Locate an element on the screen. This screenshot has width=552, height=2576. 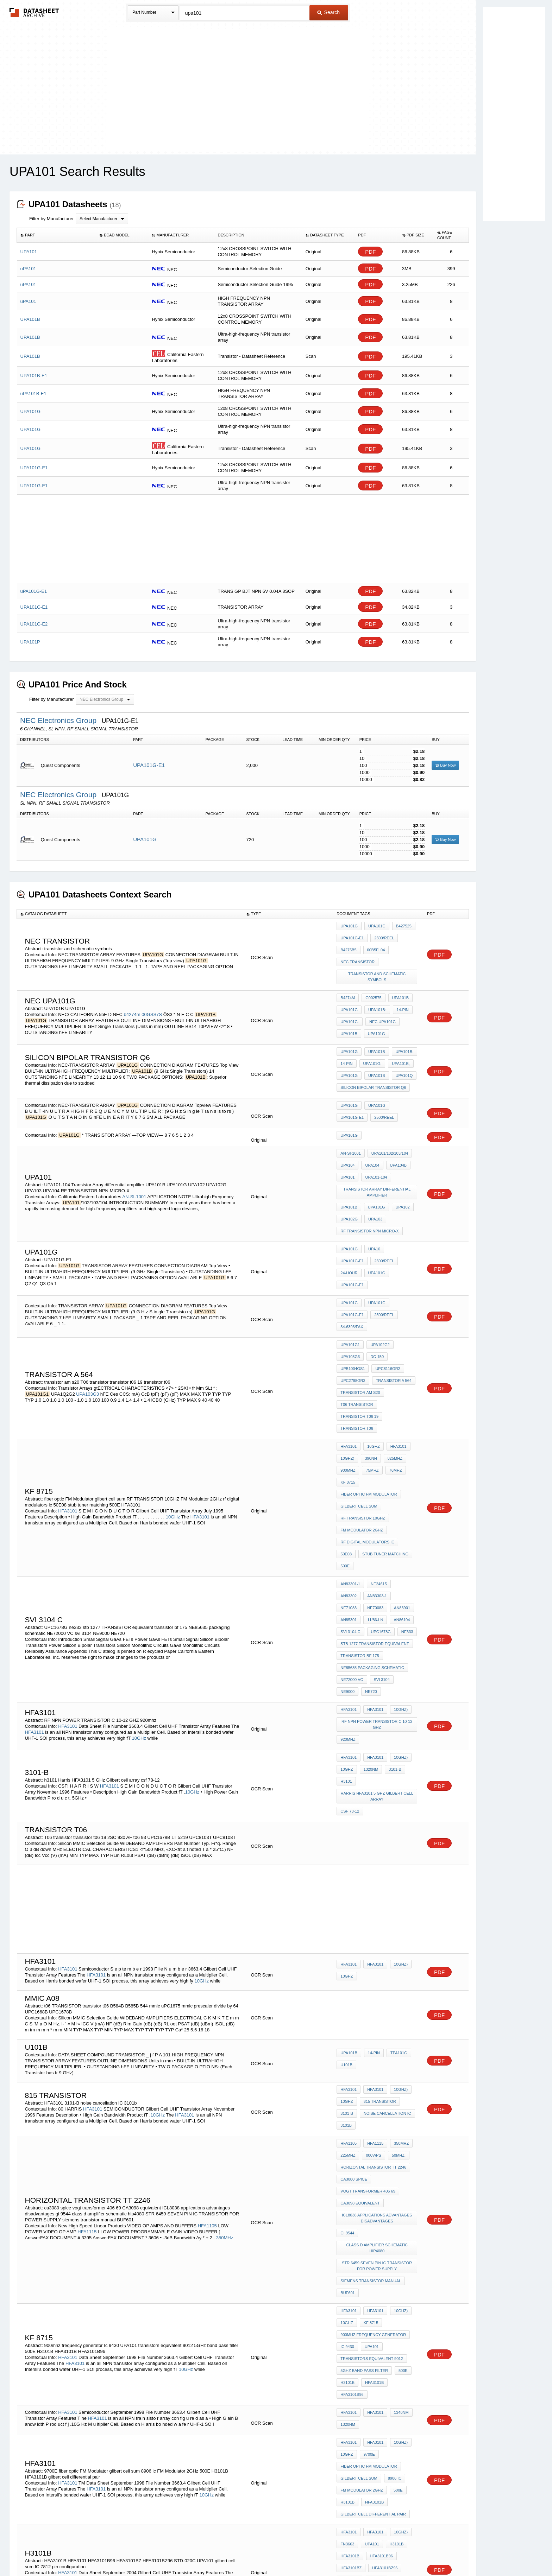
NEC uPA101G is located at coordinates (381, 1007).